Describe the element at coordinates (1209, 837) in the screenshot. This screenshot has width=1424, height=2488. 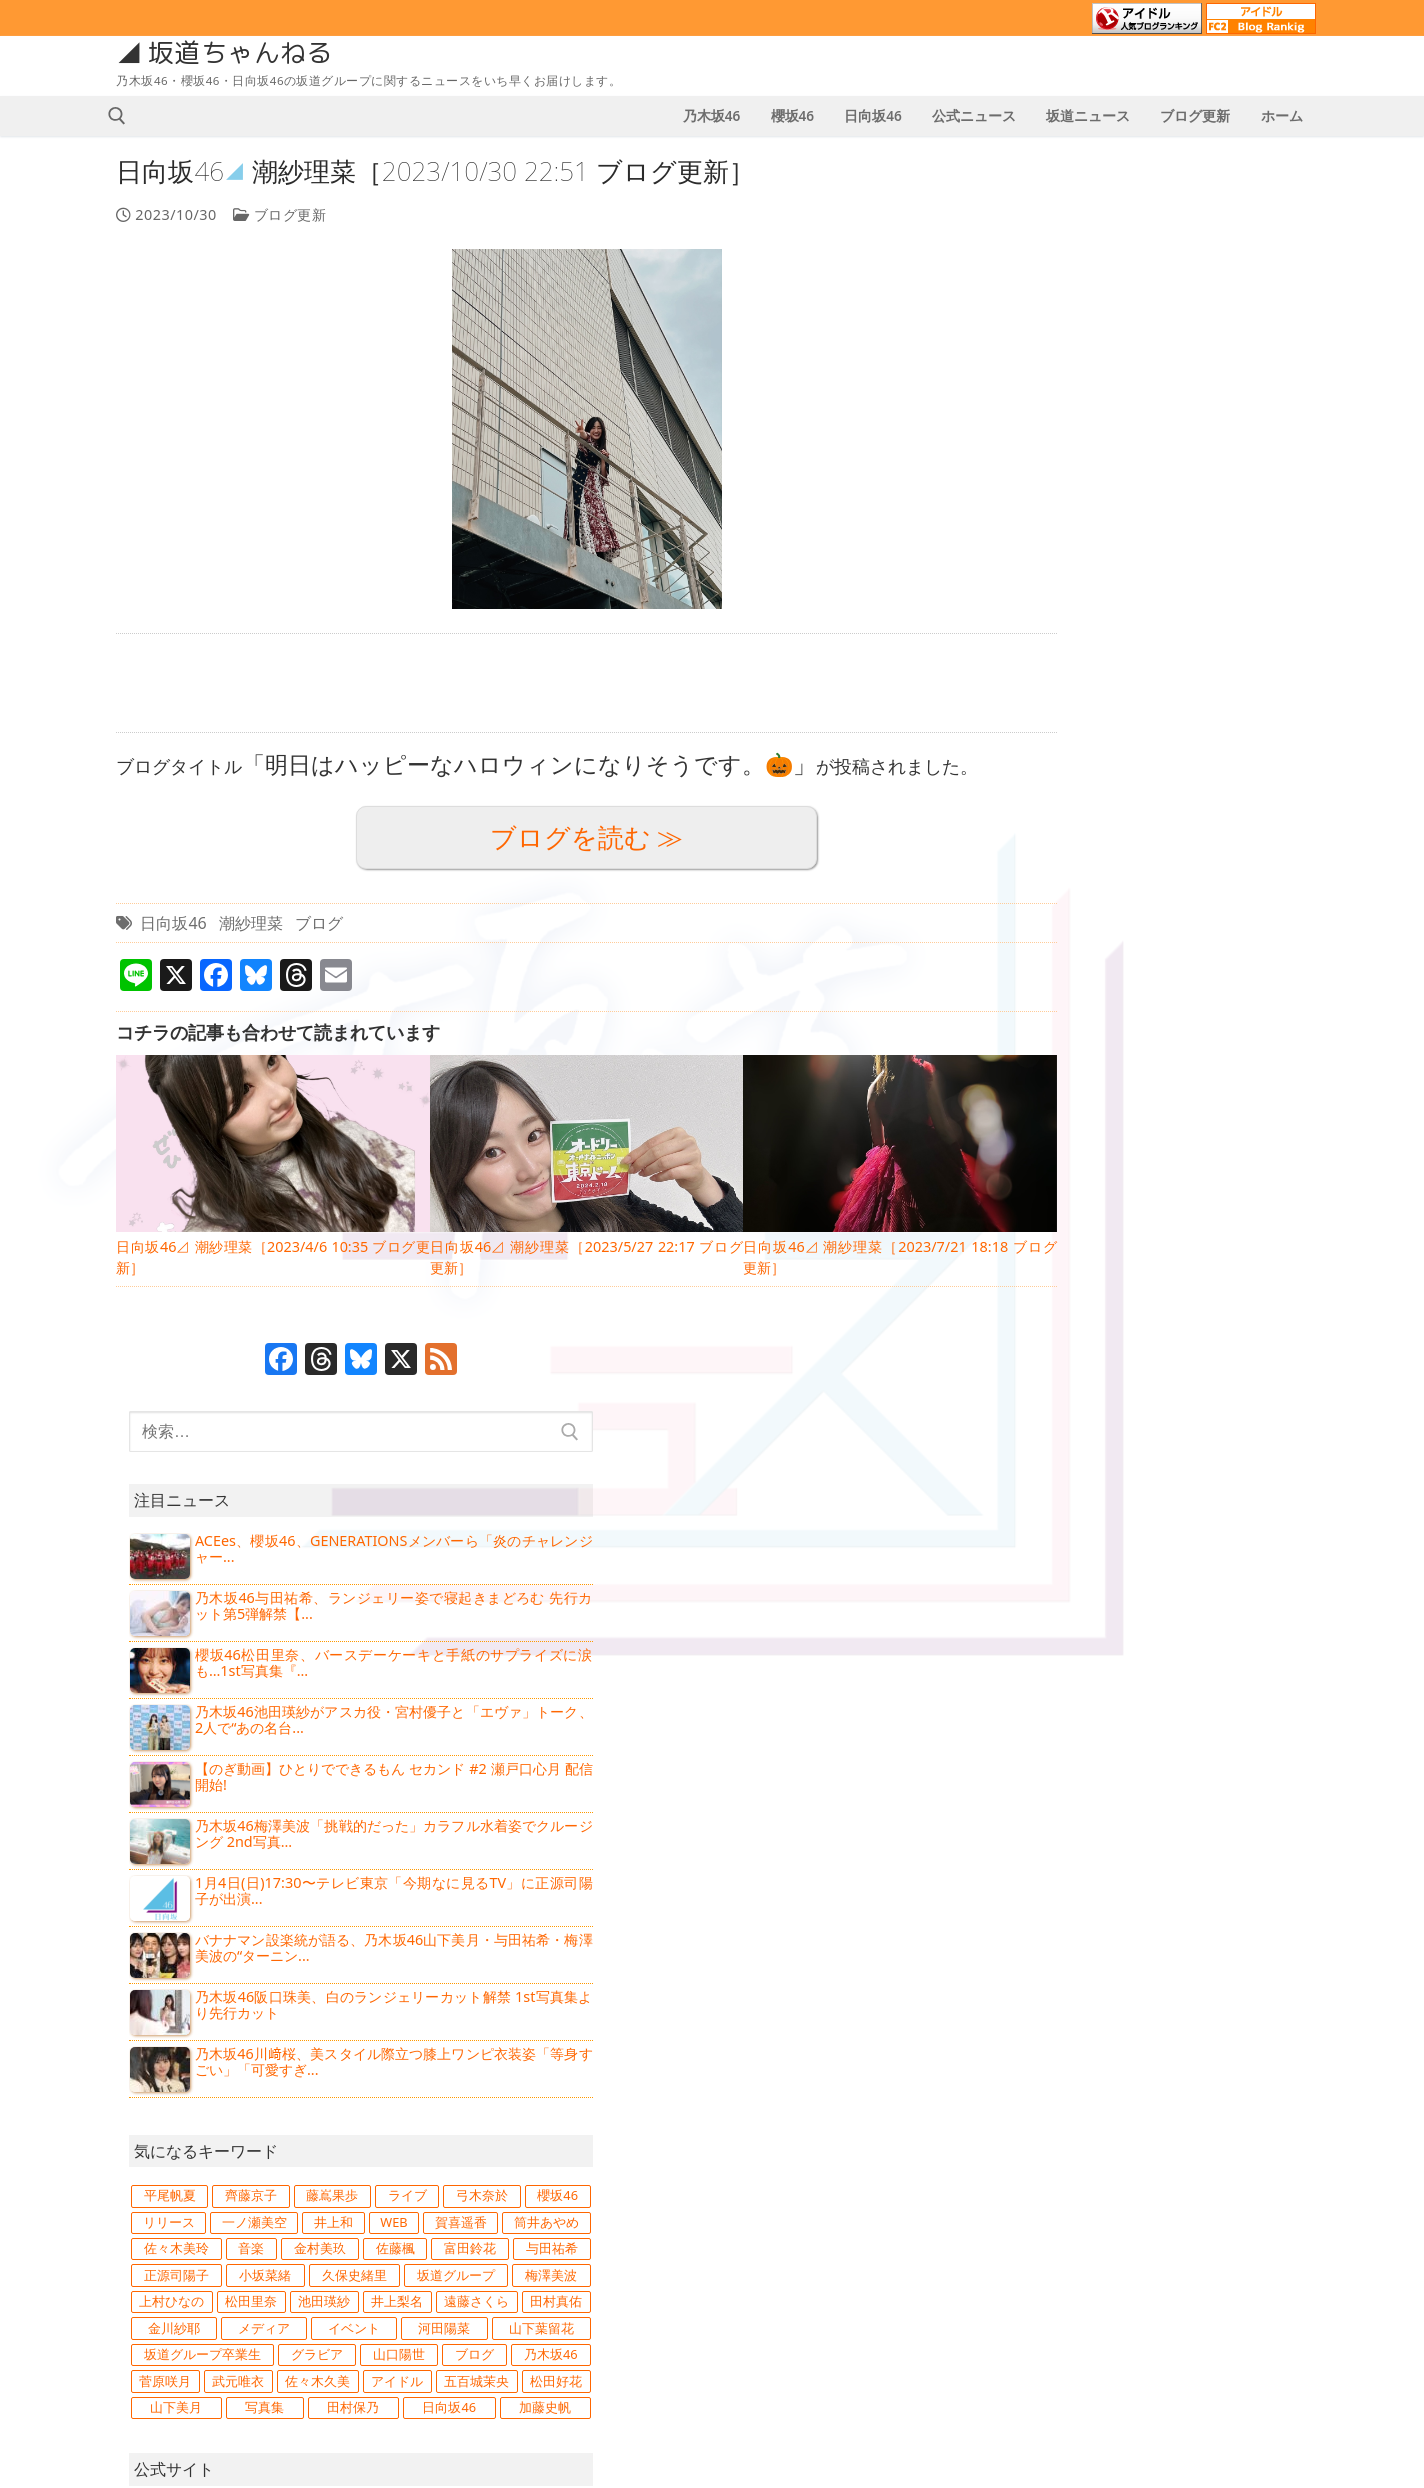
I see `乃木坂46阪口珠美、白のランジェリーカット解禁 1st写真集より先行カット` at that location.